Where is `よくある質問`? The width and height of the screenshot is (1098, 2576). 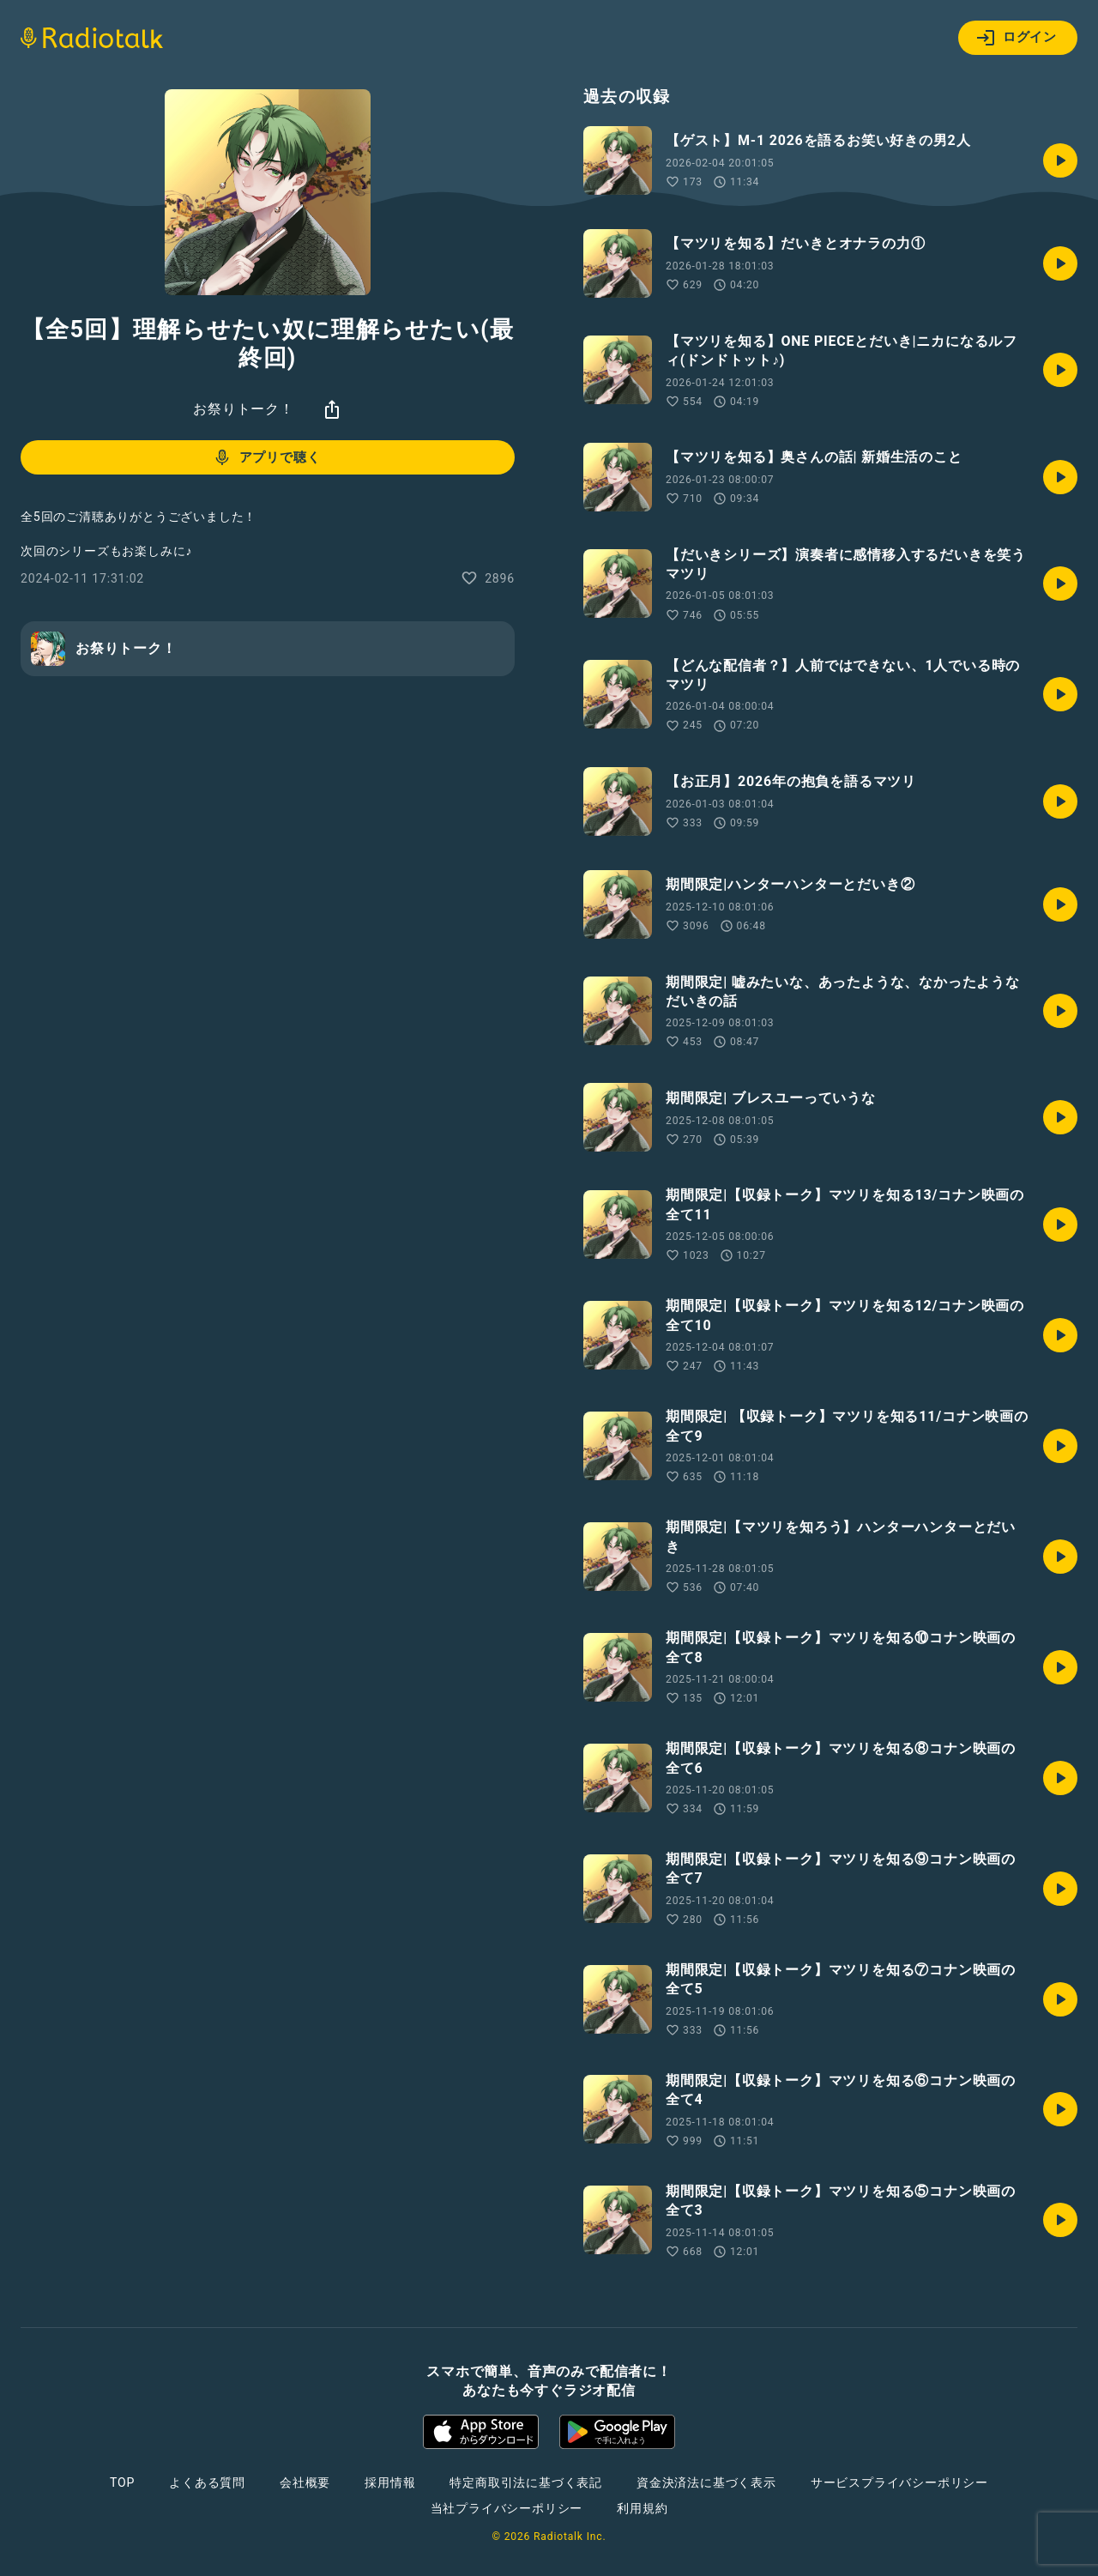 よくある質問 is located at coordinates (207, 2482).